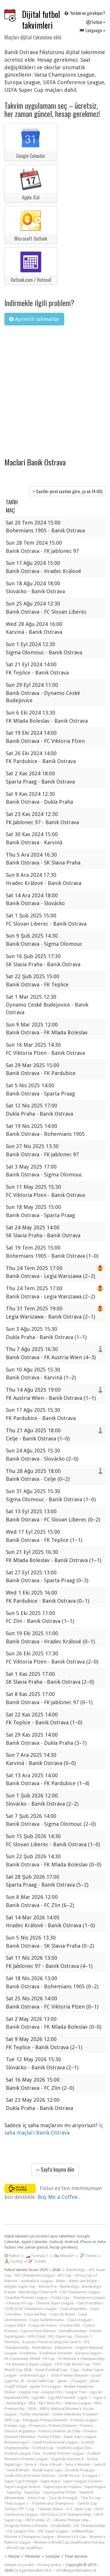  Describe the element at coordinates (15, 2425) in the screenshot. I see `Premjer-Liga` at that location.